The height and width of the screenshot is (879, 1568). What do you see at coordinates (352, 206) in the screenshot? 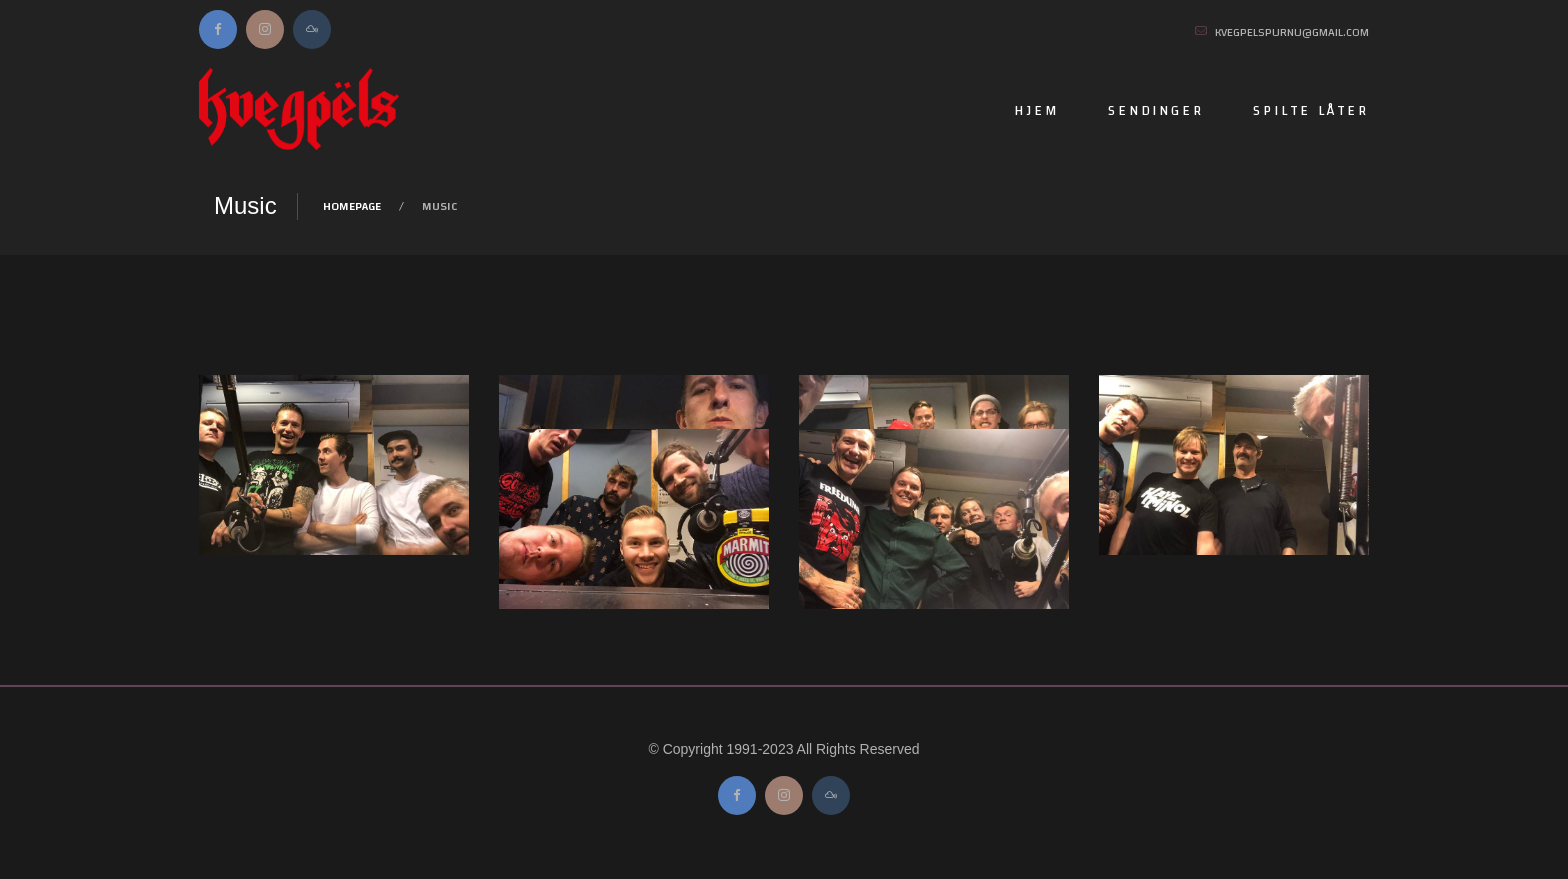
I see `Homepage` at bounding box center [352, 206].